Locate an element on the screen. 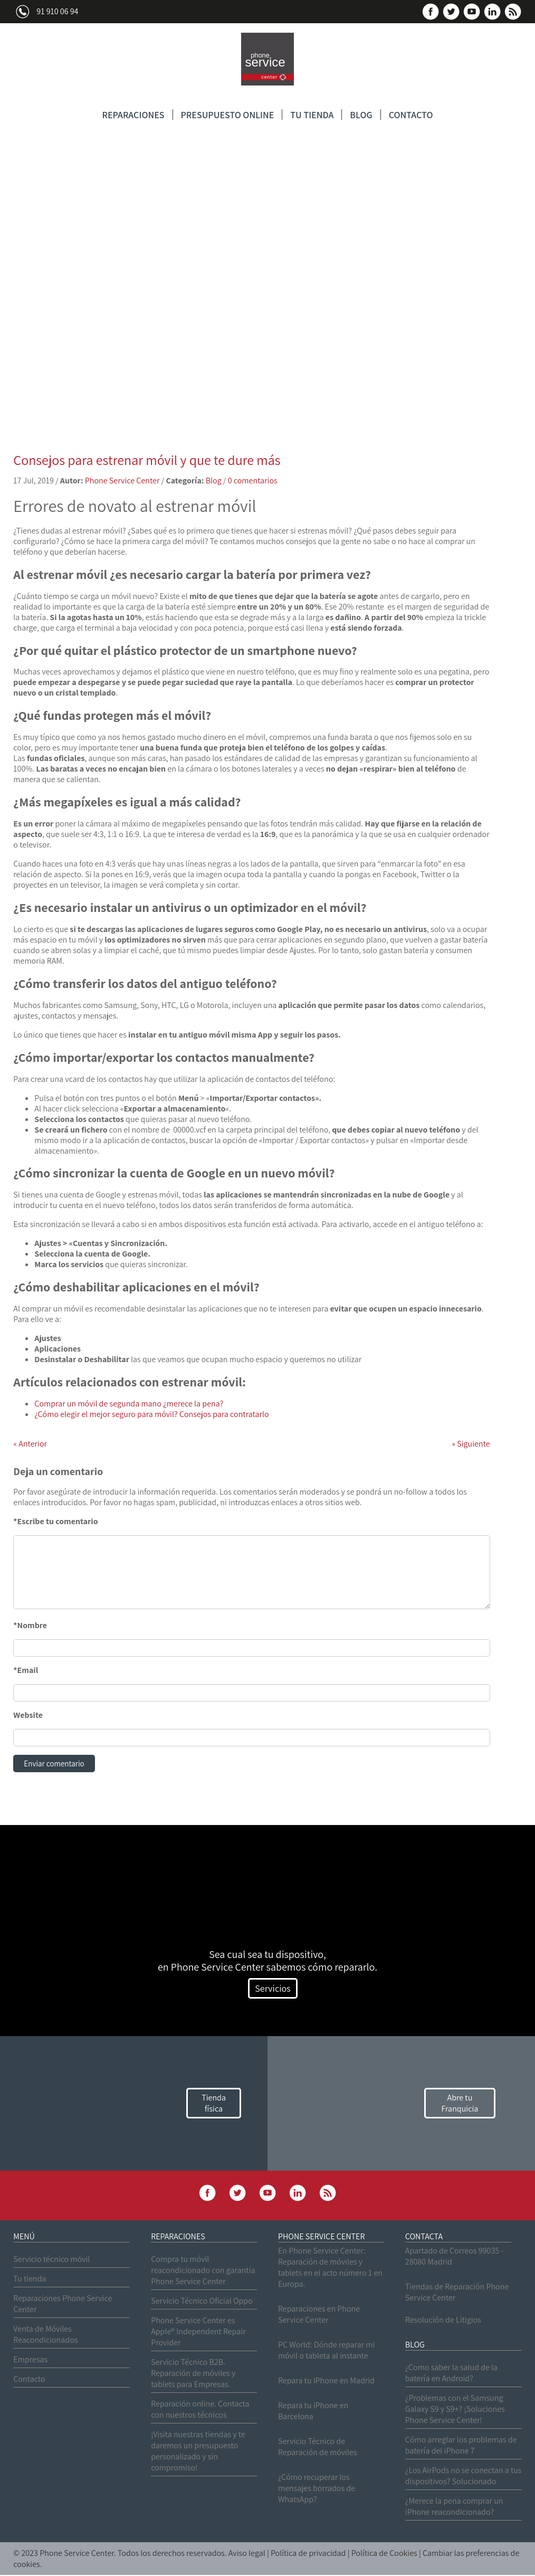 The image size is (535, 2576). Tu tienda is located at coordinates (29, 2279).